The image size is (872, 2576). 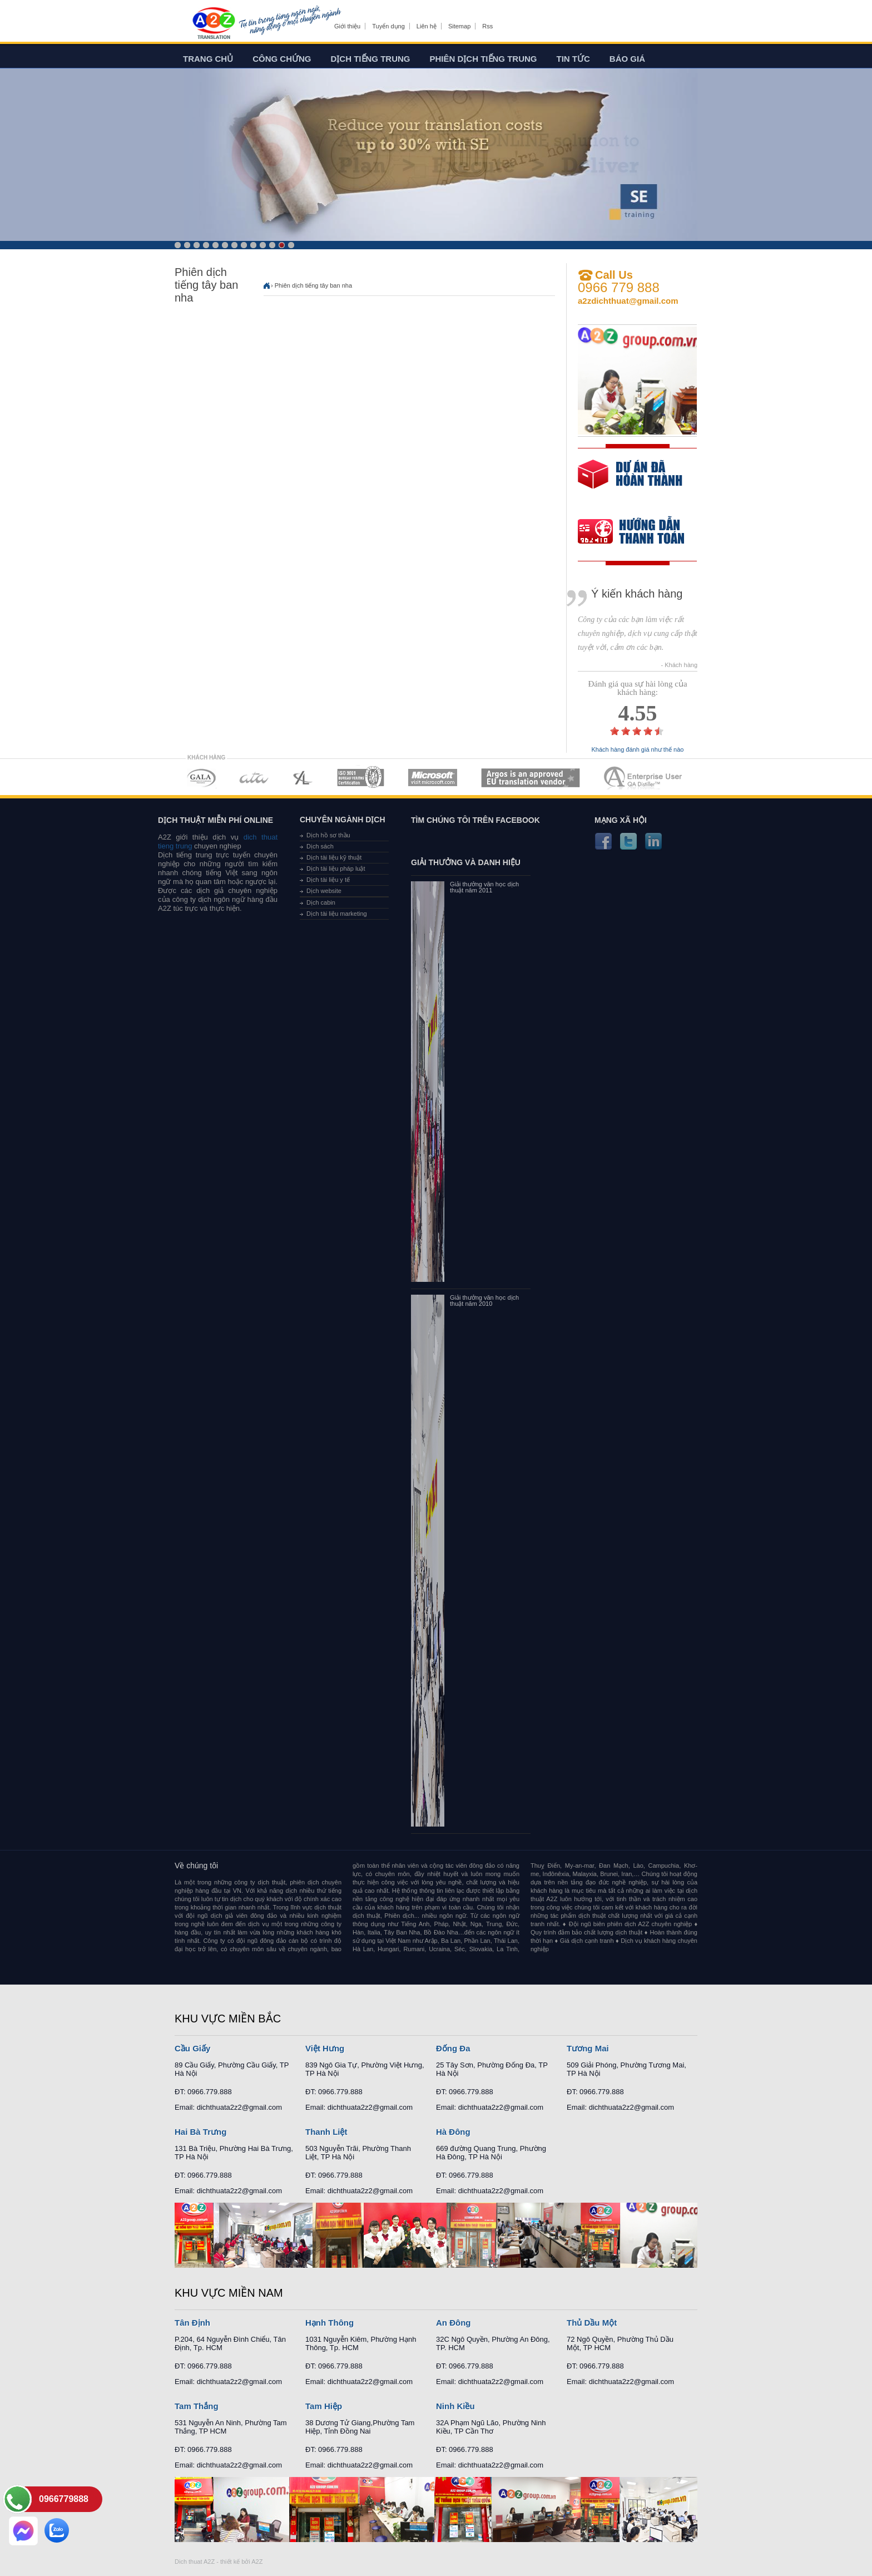 What do you see at coordinates (644, 777) in the screenshot?
I see `MEMBERSHIPS 07` at bounding box center [644, 777].